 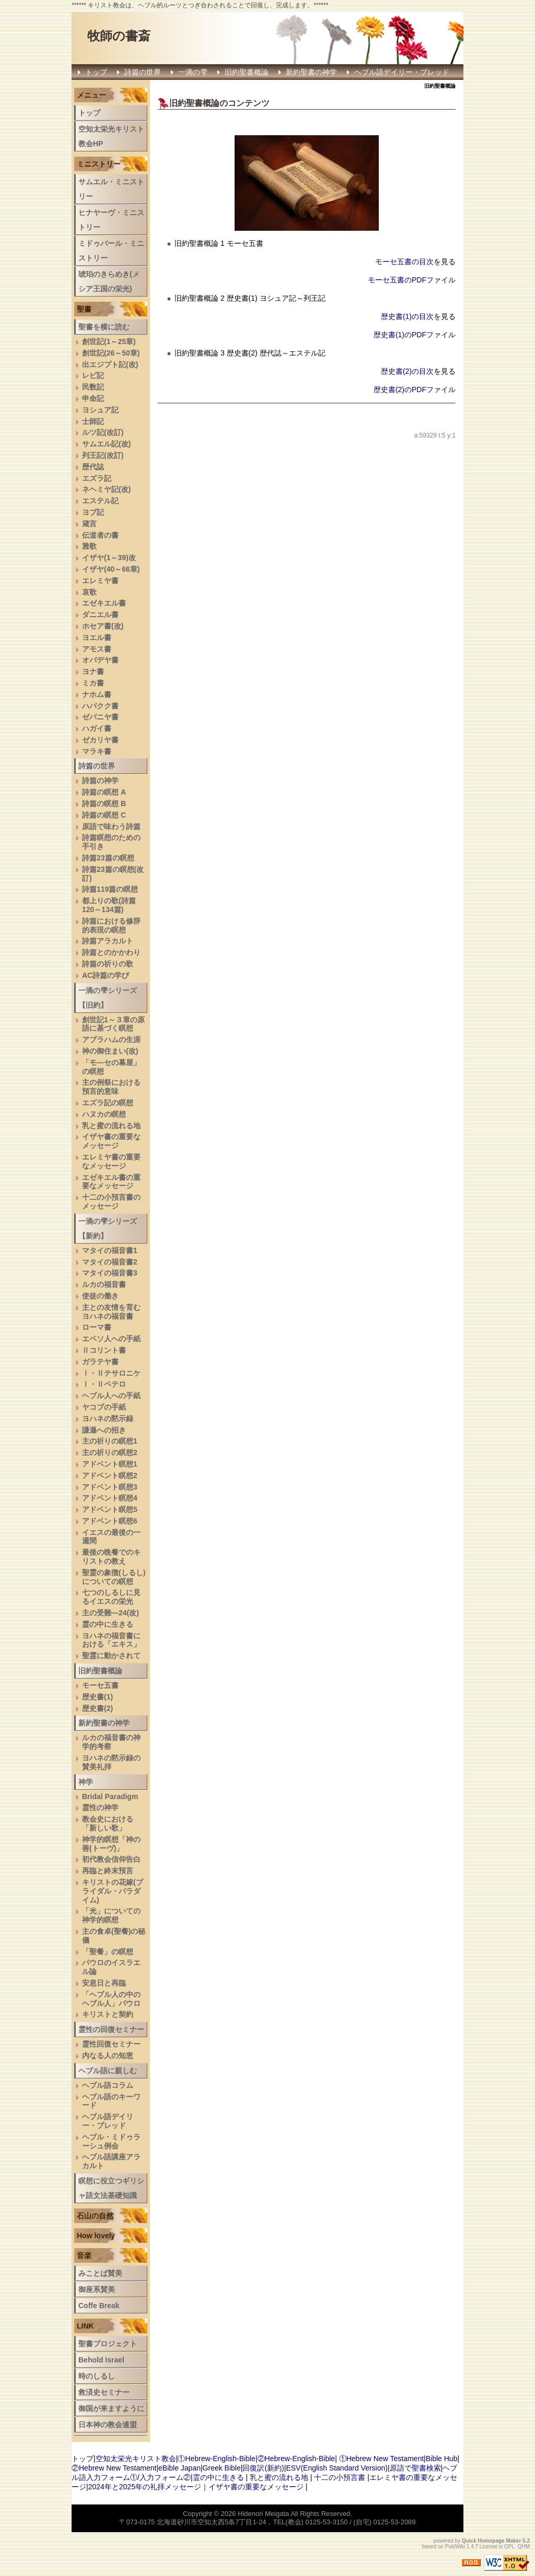 What do you see at coordinates (491, 2541) in the screenshot?
I see `Quick Homepage Maker` at bounding box center [491, 2541].